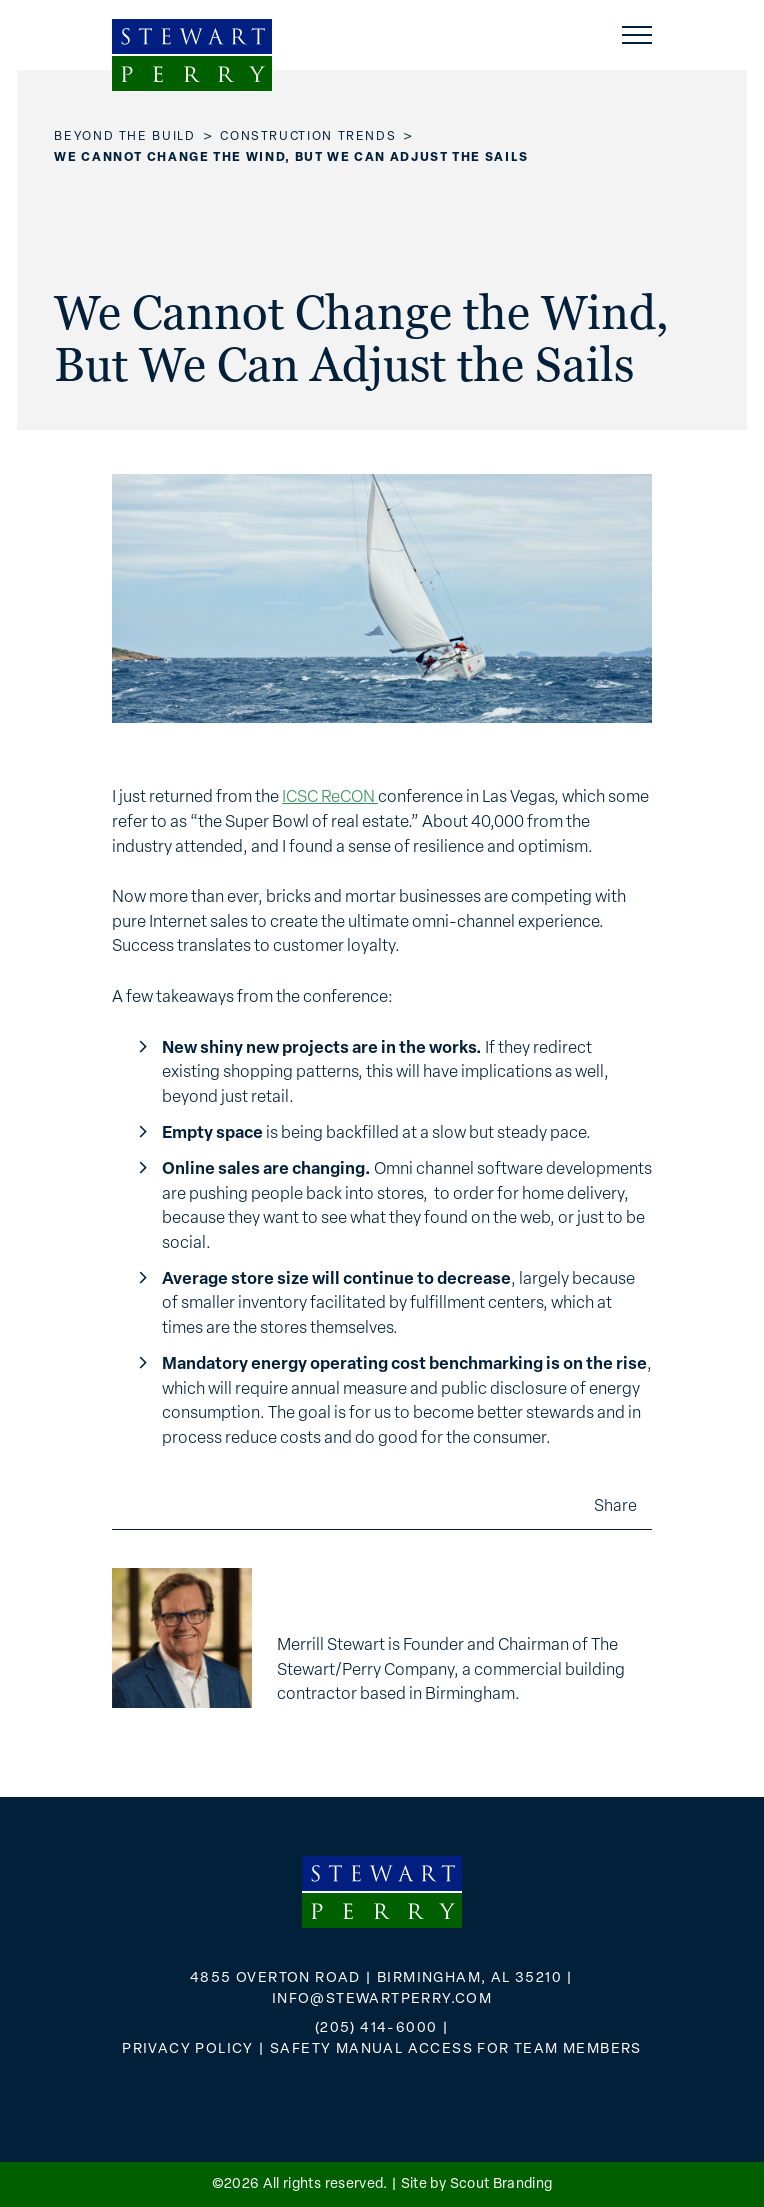  What do you see at coordinates (330, 798) in the screenshot?
I see `ICSC ReCON` at bounding box center [330, 798].